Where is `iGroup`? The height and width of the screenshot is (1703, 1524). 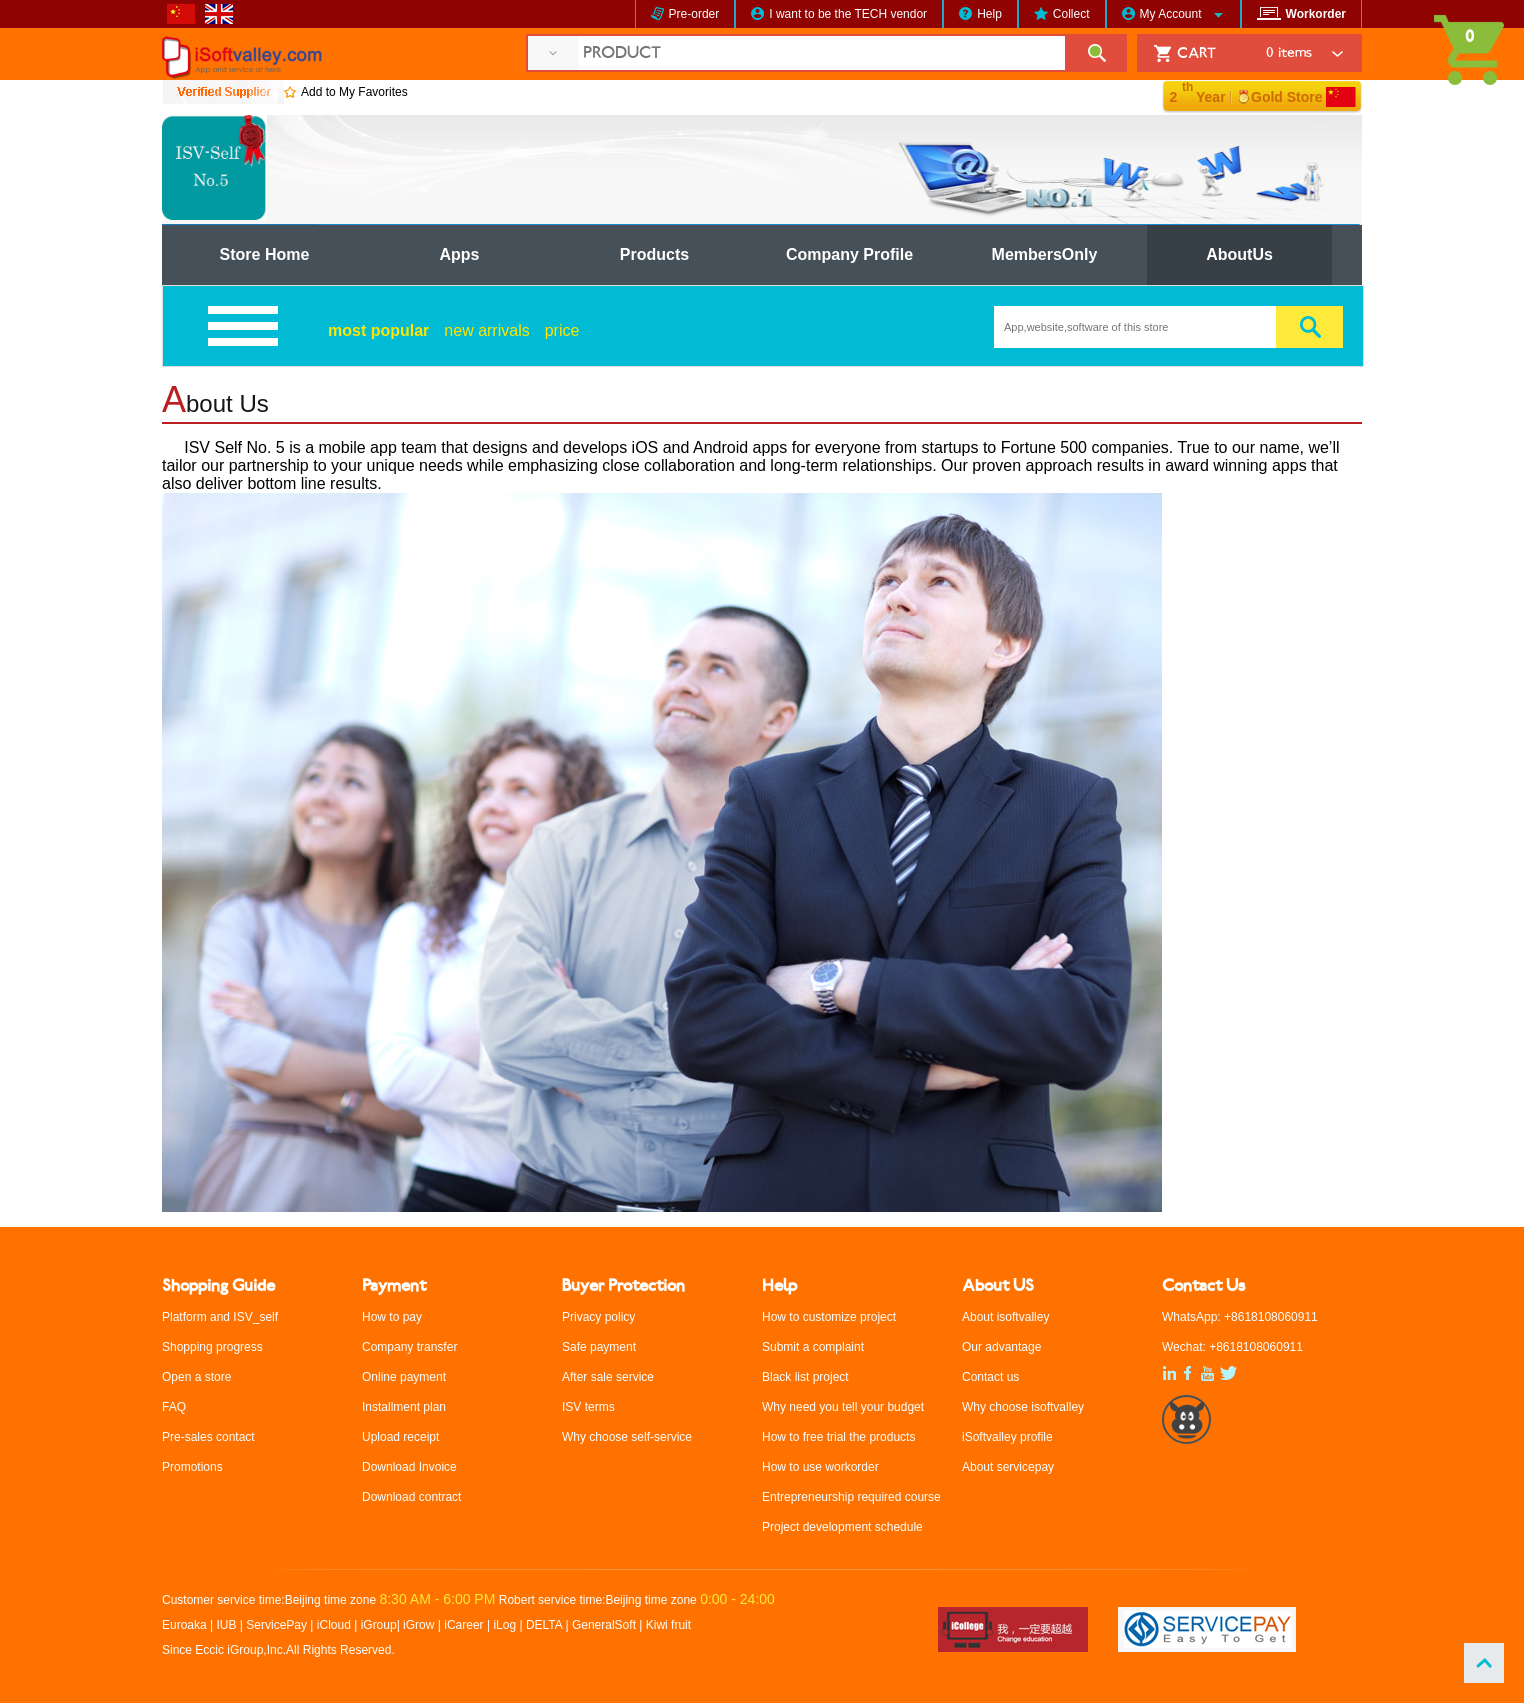 iGroup is located at coordinates (379, 1625).